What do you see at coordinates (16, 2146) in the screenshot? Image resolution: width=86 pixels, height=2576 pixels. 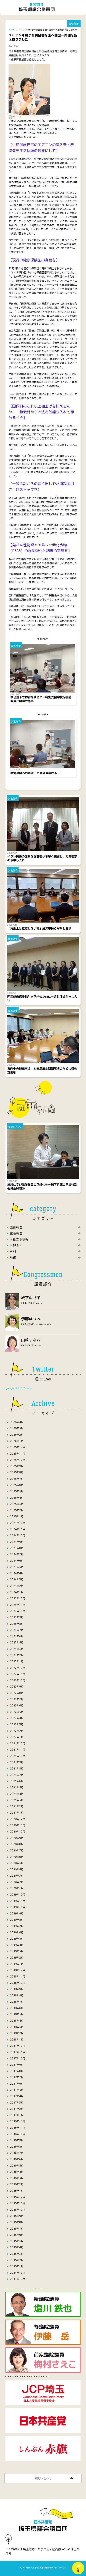 I see `2016年8月` at bounding box center [16, 2146].